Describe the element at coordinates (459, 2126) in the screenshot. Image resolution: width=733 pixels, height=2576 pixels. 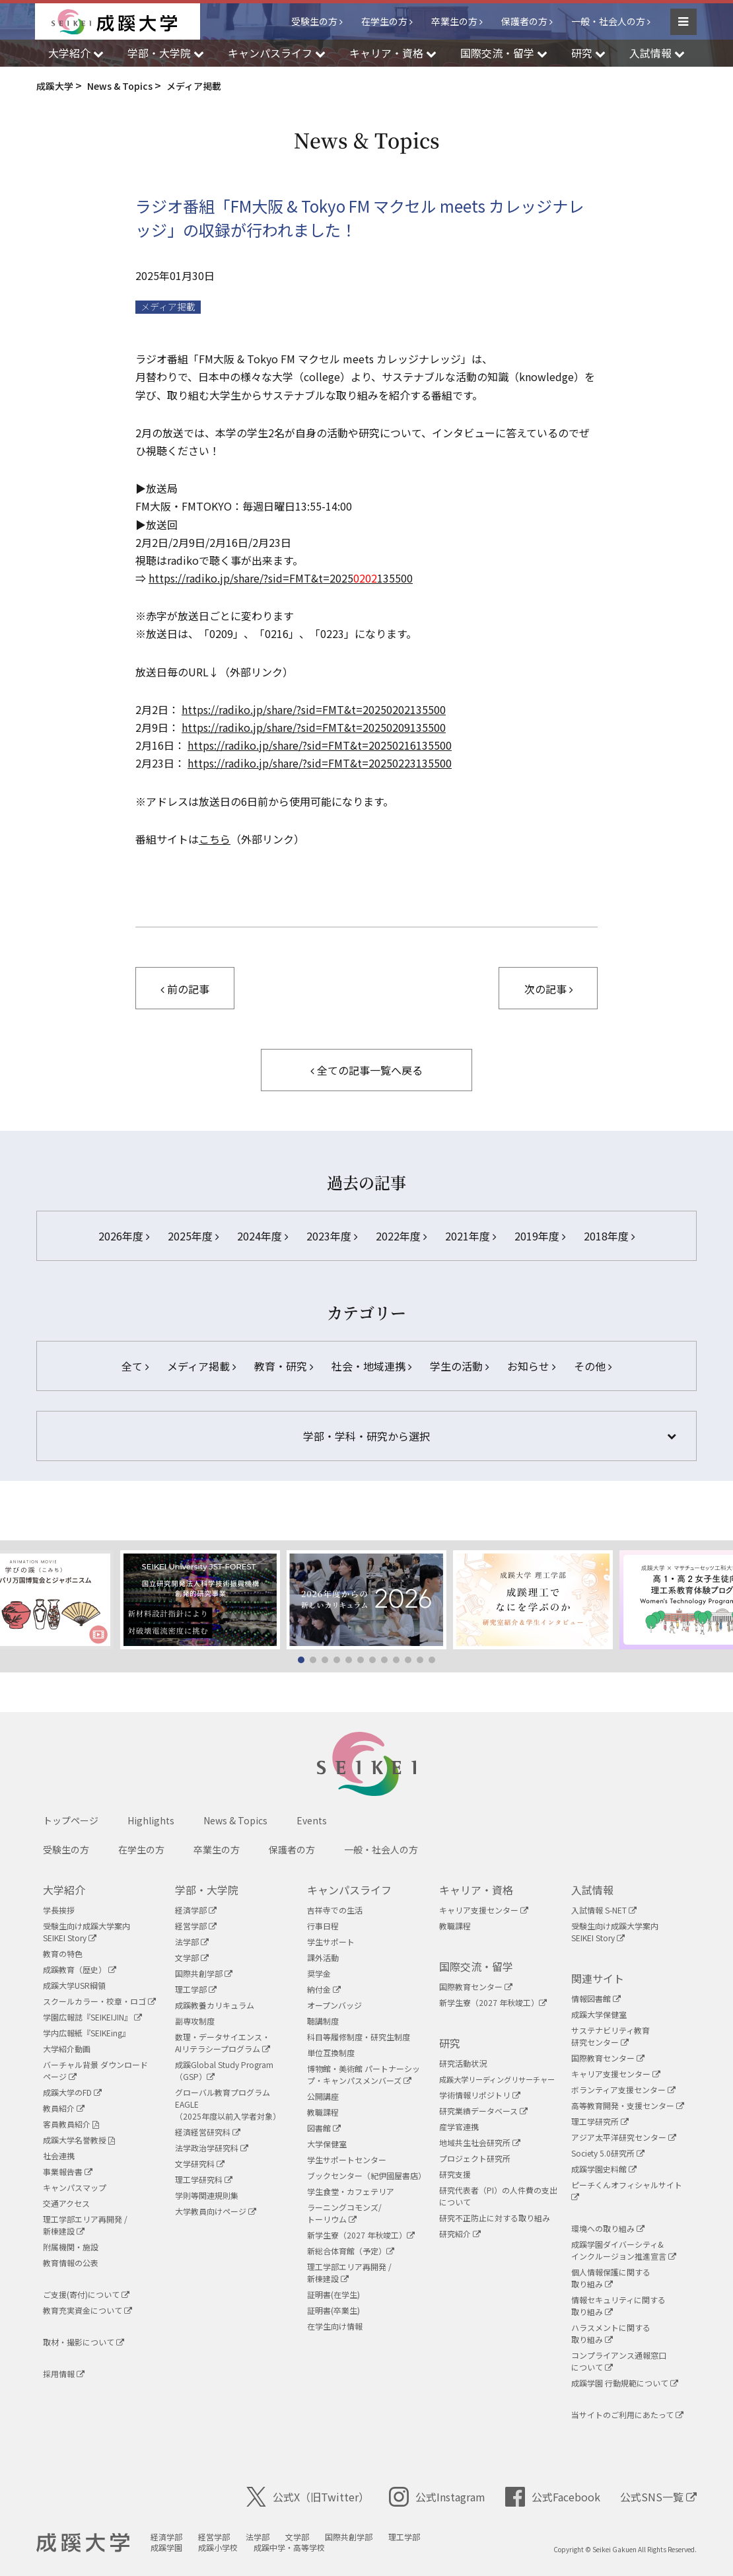
I see `産学官連携` at that location.